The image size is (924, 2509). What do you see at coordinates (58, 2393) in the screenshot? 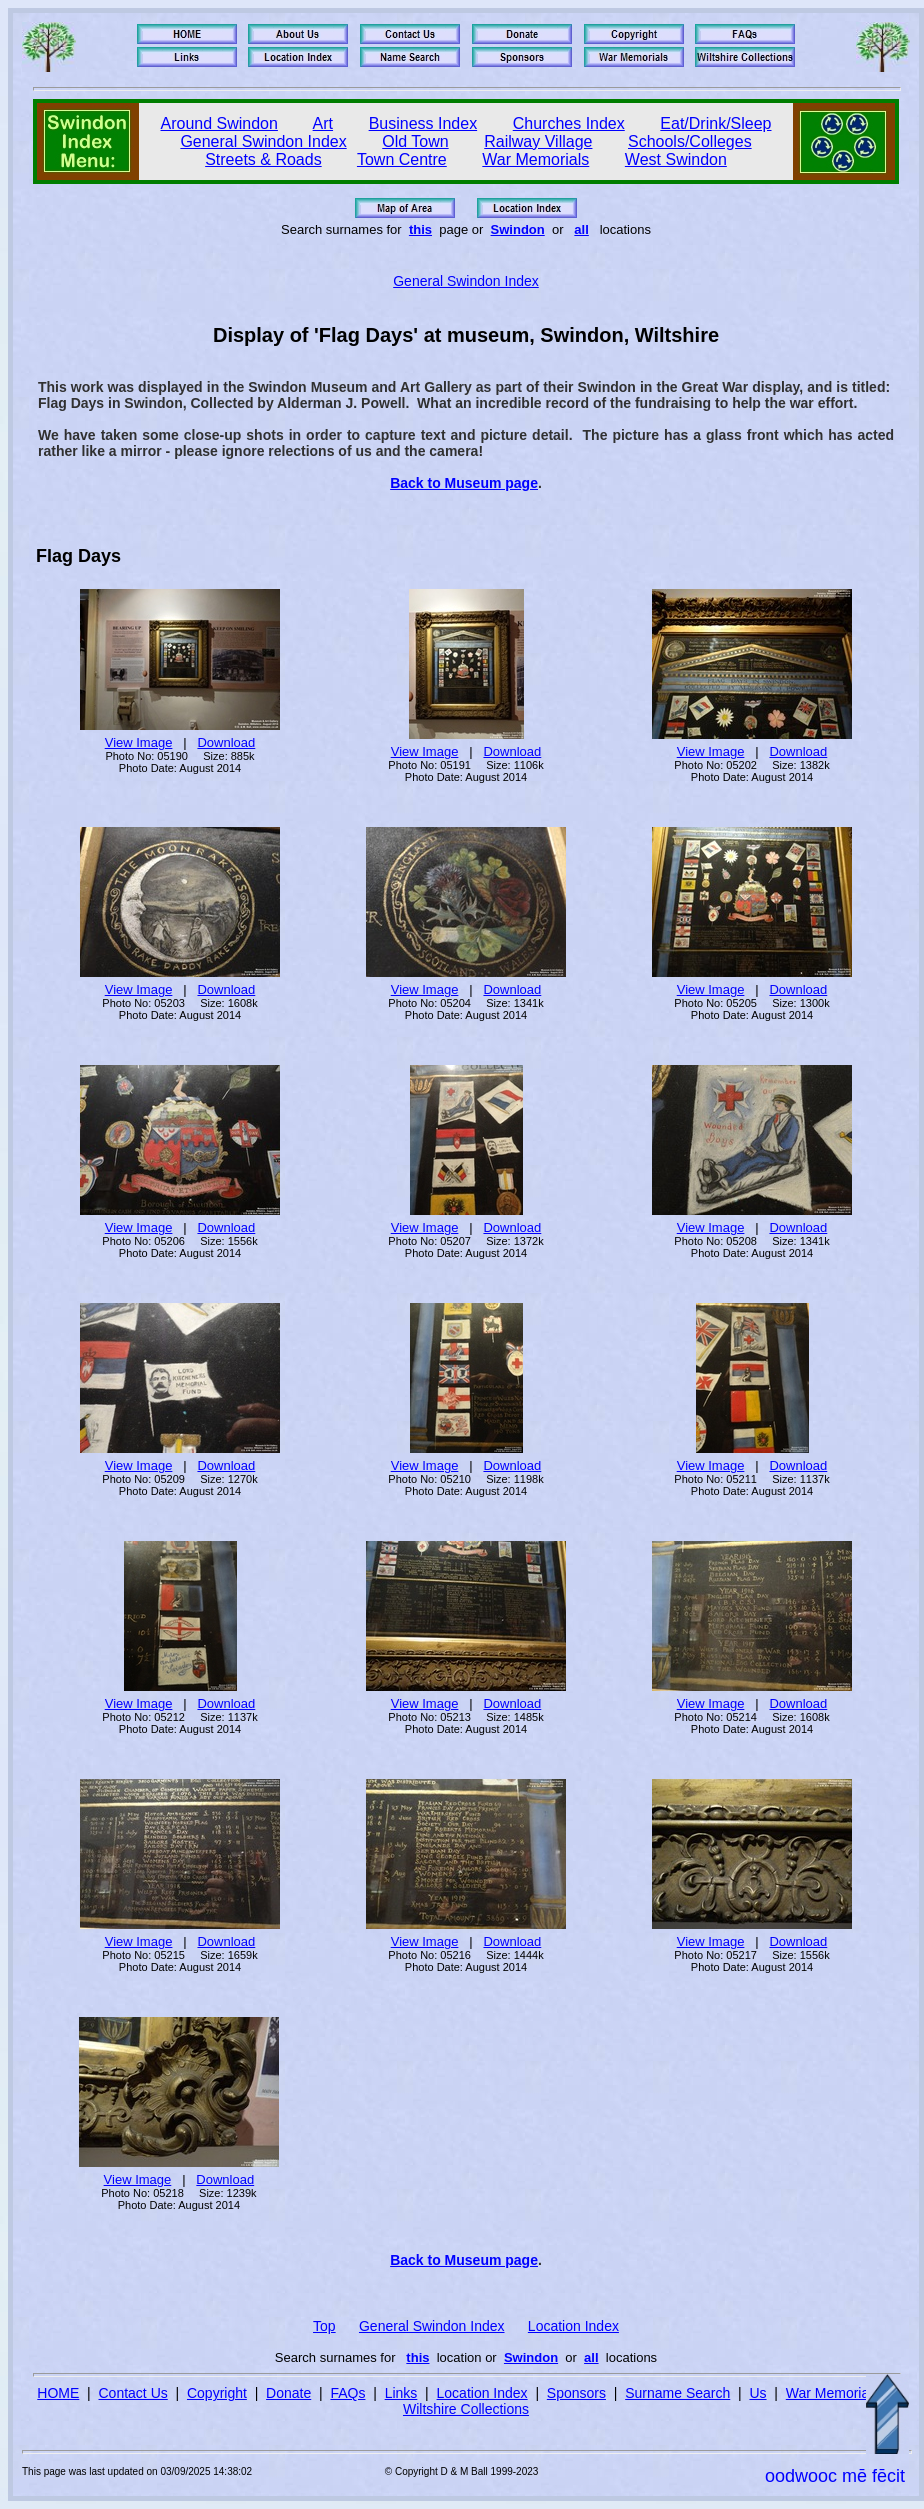
I see `HOME` at bounding box center [58, 2393].